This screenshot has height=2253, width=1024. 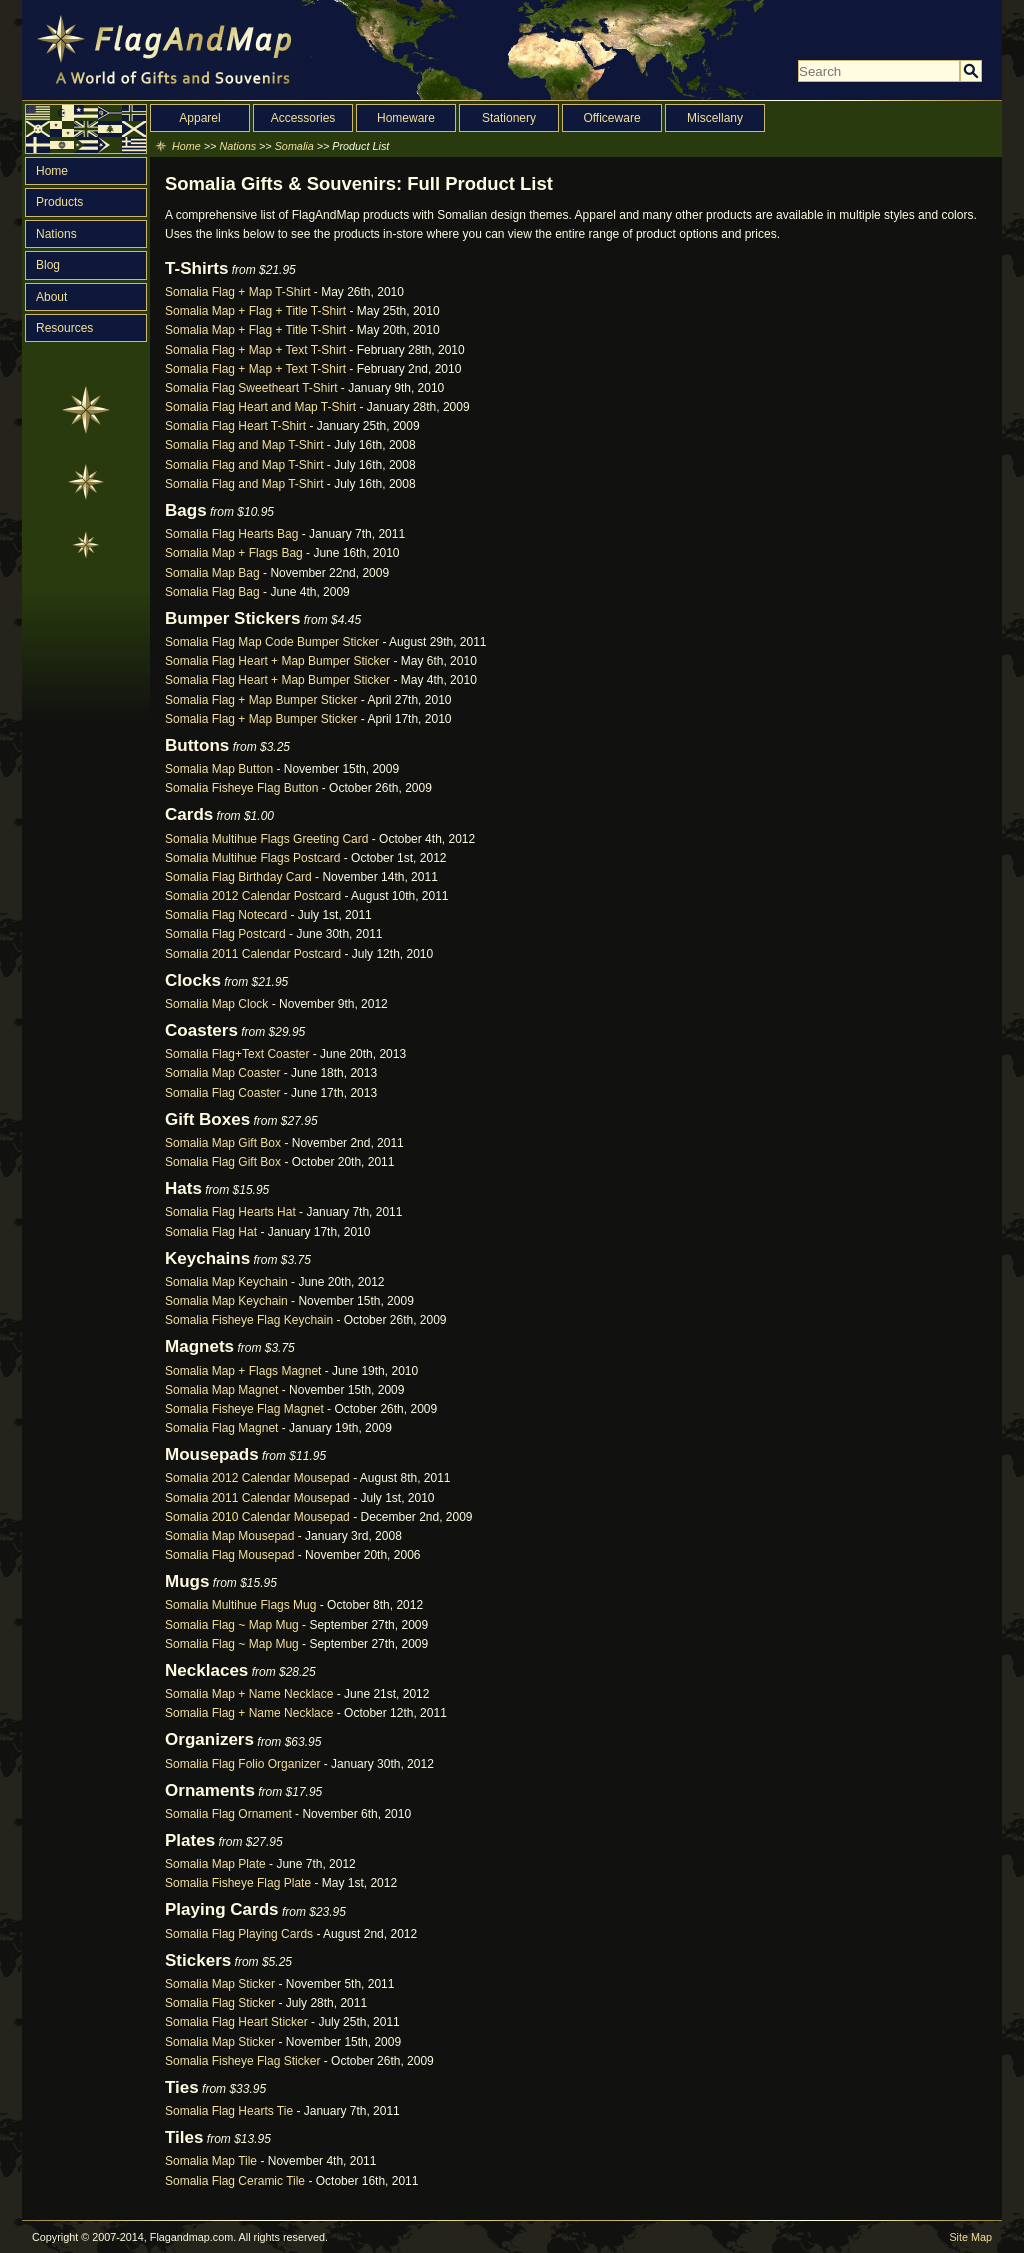 What do you see at coordinates (249, 1713) in the screenshot?
I see `Somalia Flag + Name Necklace` at bounding box center [249, 1713].